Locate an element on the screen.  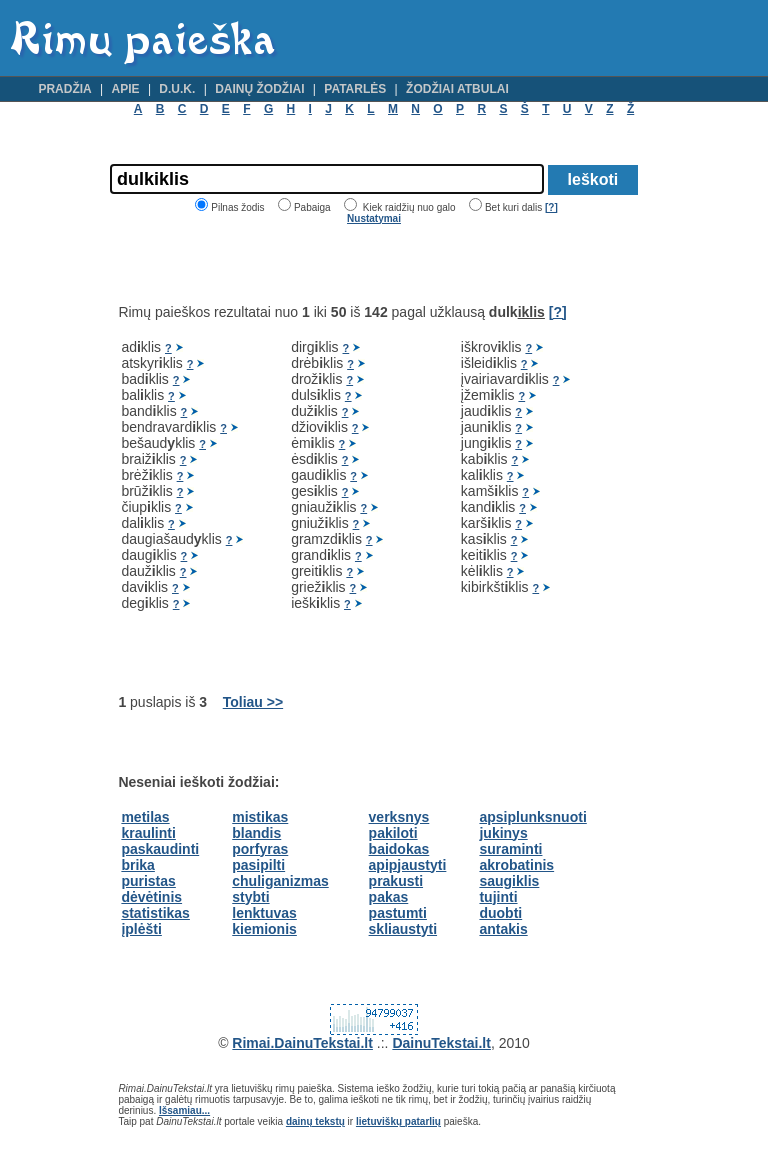
metilas is located at coordinates (145, 817).